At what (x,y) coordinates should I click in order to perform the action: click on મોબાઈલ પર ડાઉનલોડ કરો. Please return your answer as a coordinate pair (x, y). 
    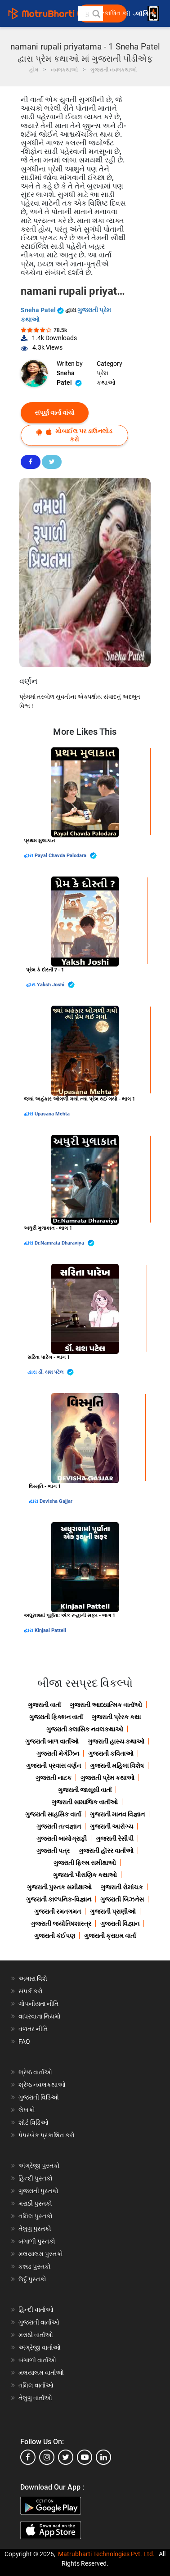
    Looking at the image, I should click on (74, 434).